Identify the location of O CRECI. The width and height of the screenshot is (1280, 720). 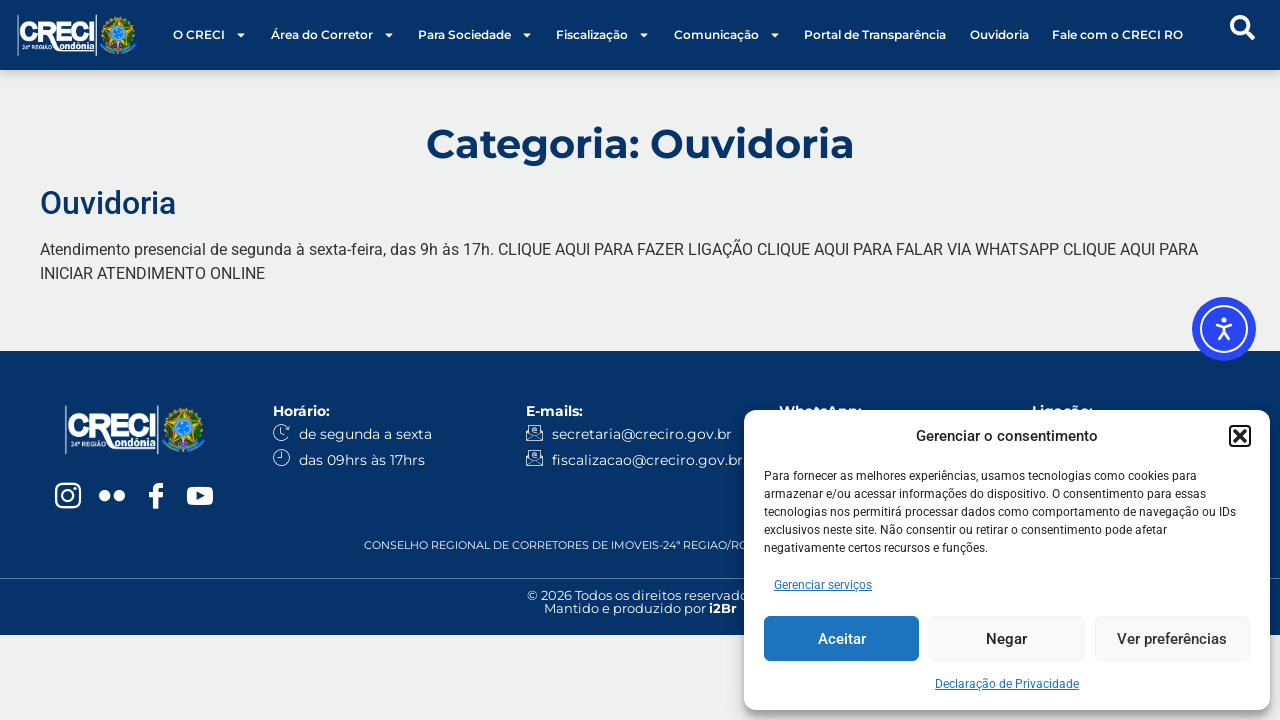
(210, 35).